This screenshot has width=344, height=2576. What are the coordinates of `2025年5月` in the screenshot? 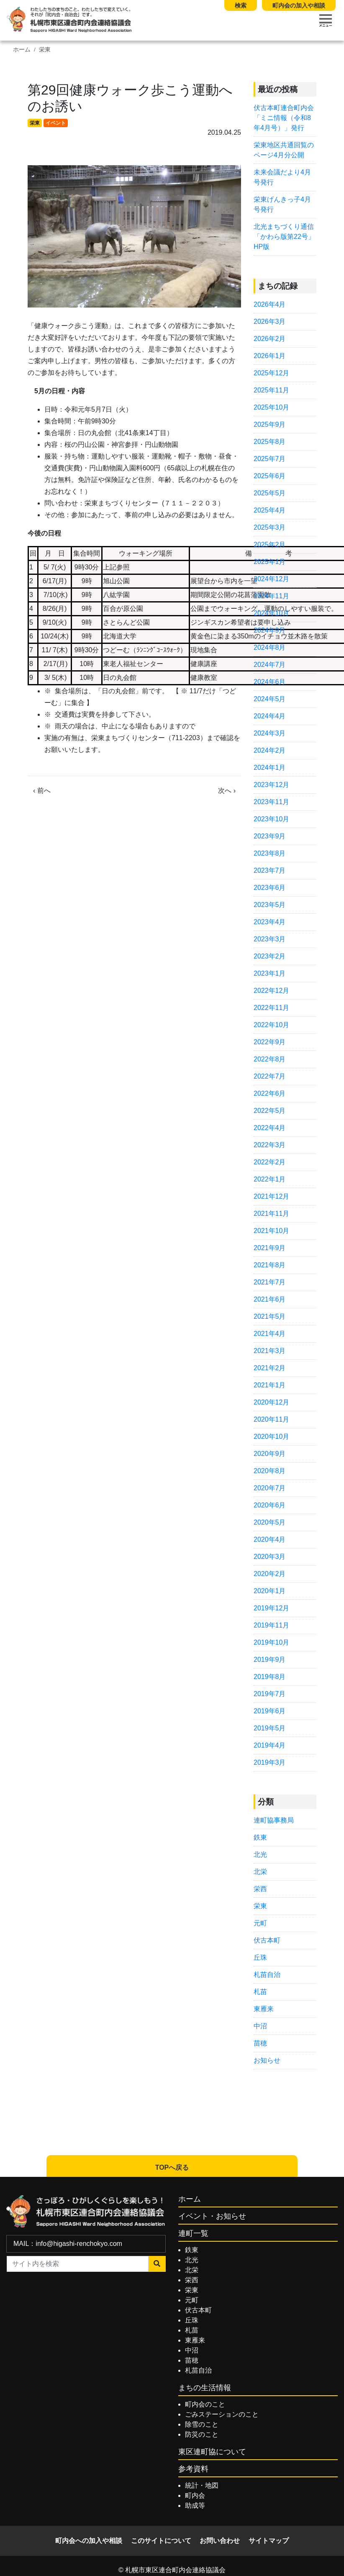 It's located at (270, 493).